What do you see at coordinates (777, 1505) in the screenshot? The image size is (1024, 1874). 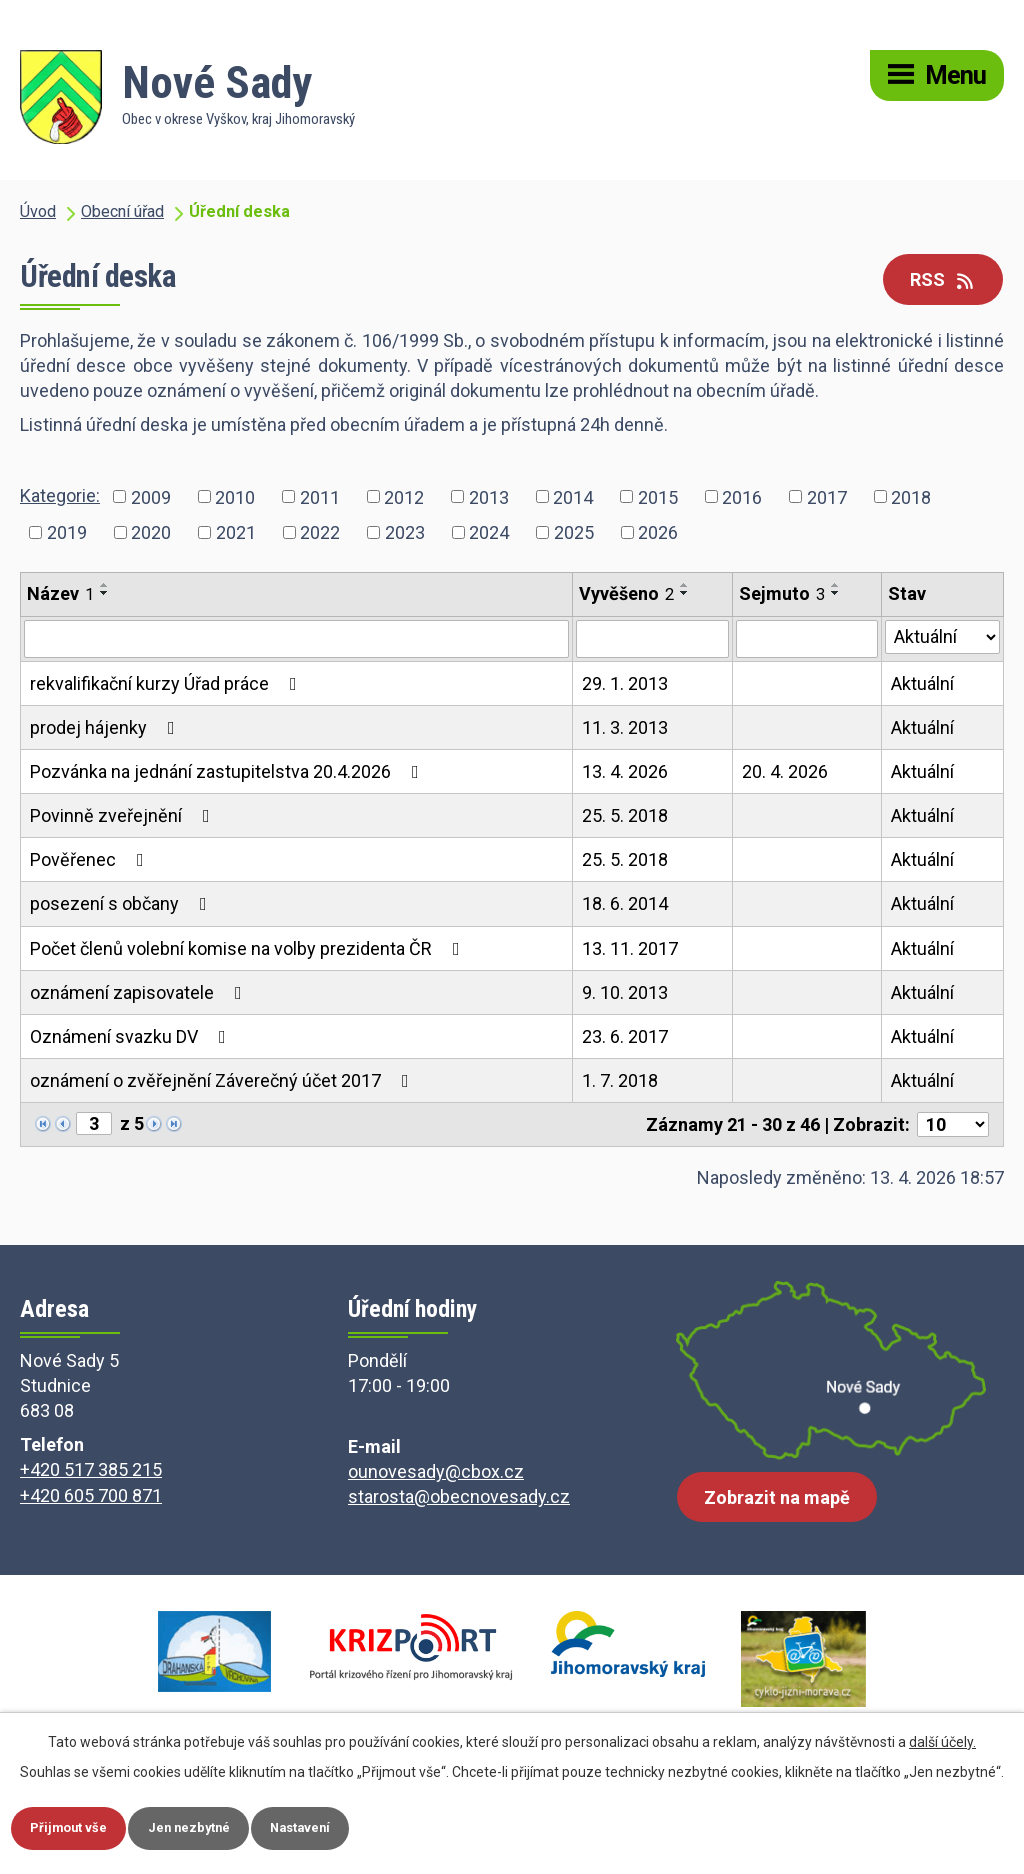 I see `Zobrazit na mapě` at bounding box center [777, 1505].